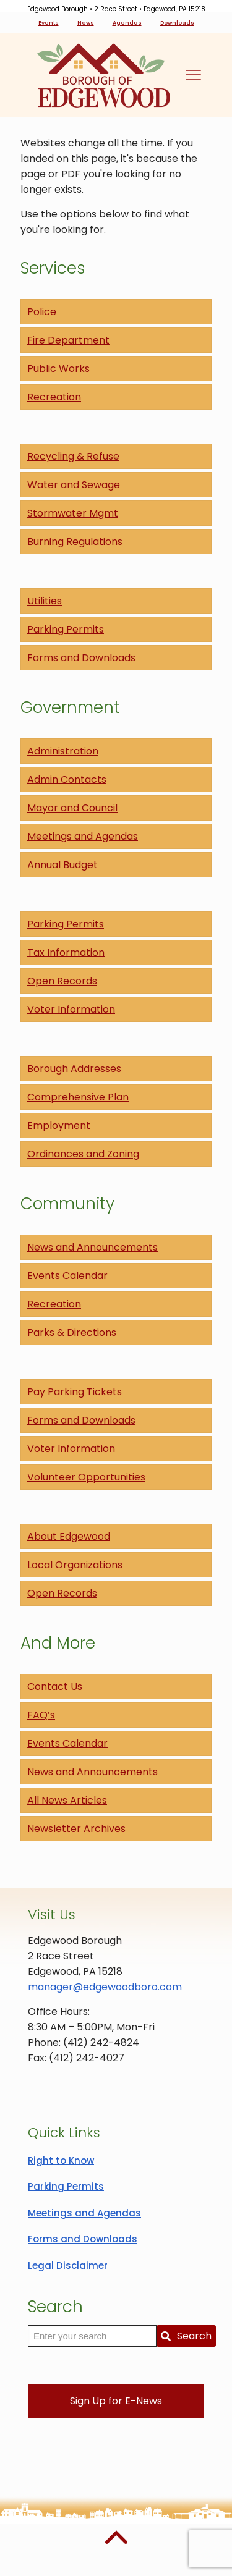 The height and width of the screenshot is (2576, 232). What do you see at coordinates (78, 1097) in the screenshot?
I see `Comprehensive Plan` at bounding box center [78, 1097].